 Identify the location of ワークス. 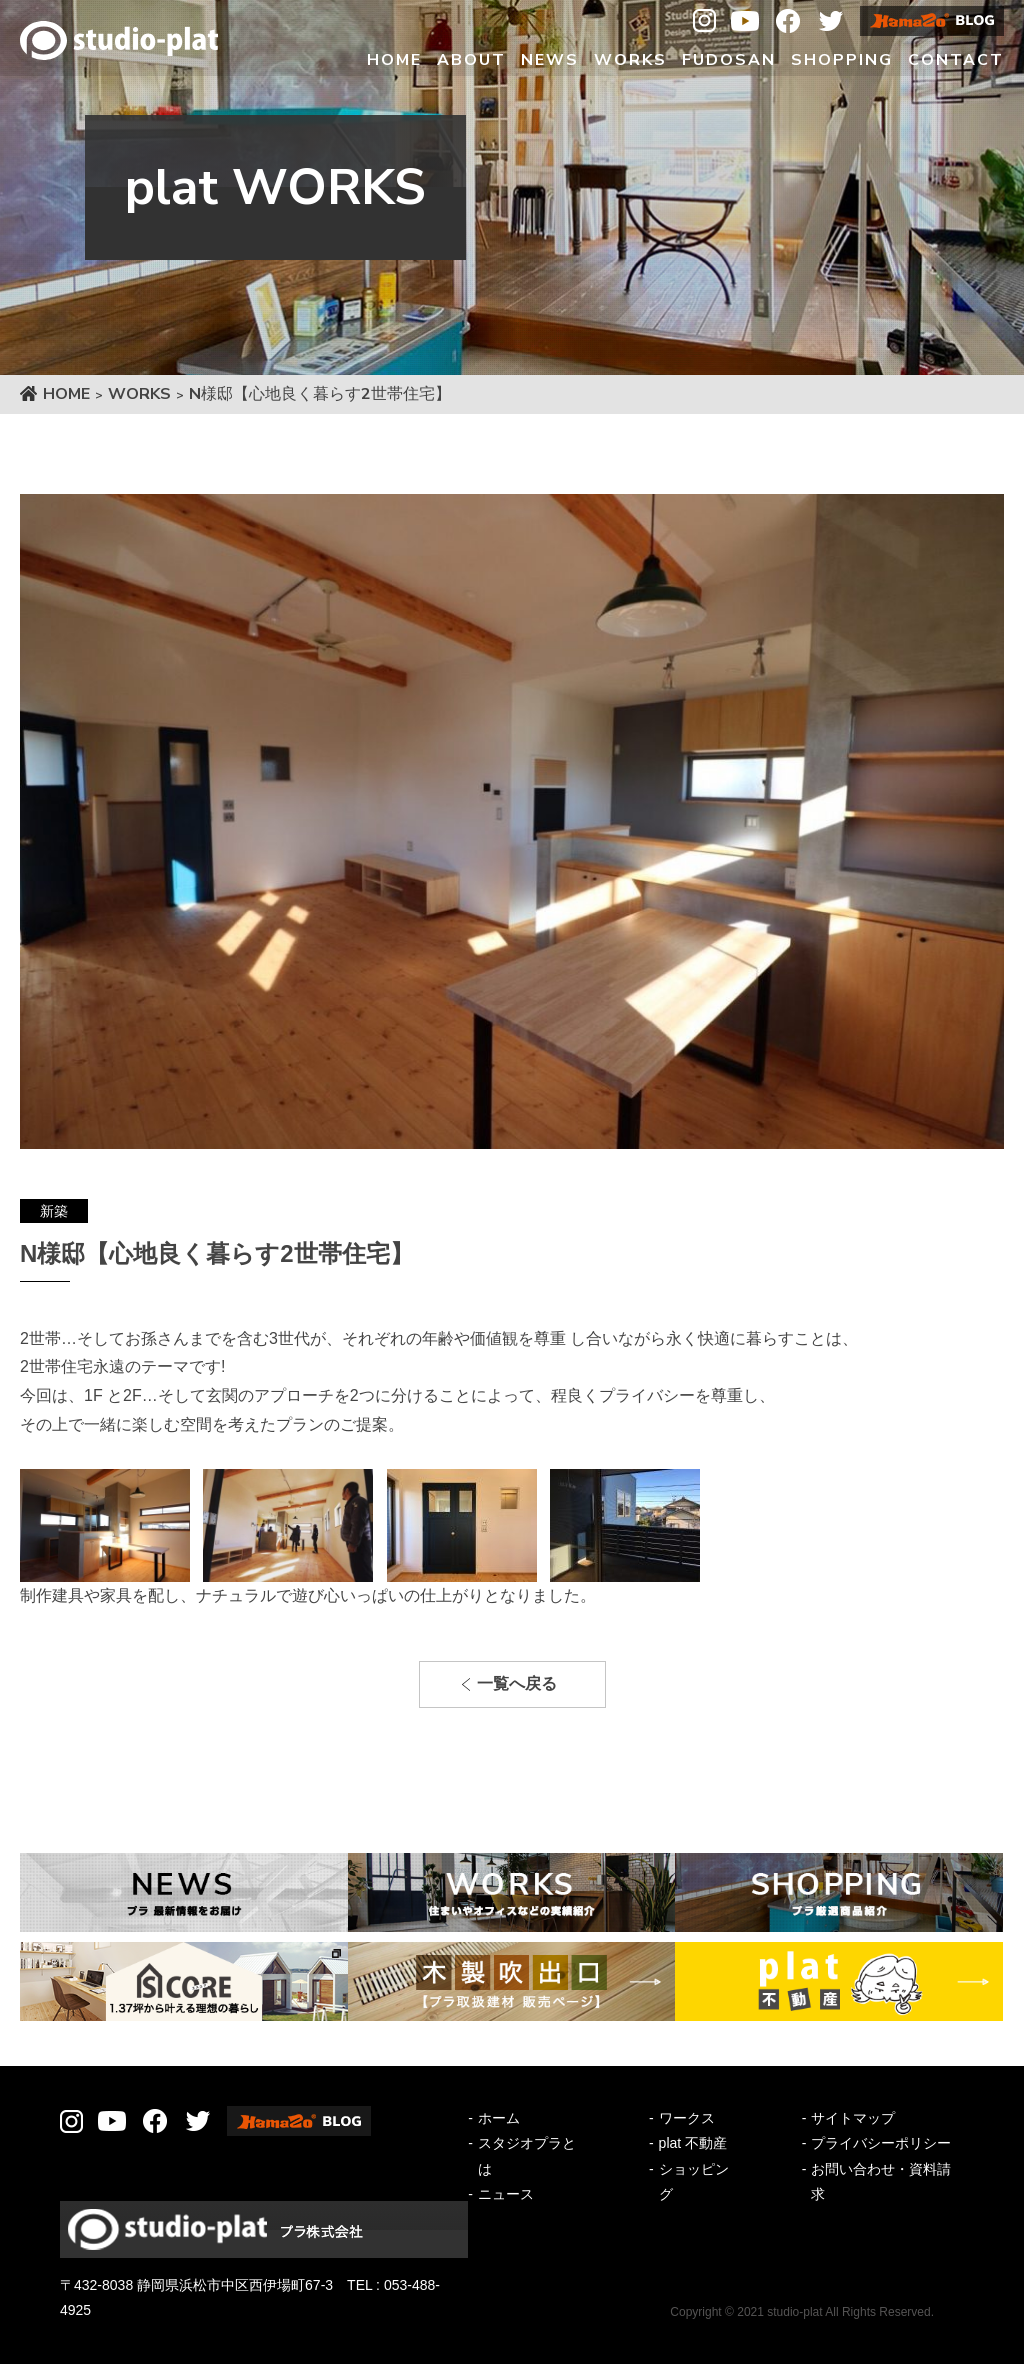
(687, 2118).